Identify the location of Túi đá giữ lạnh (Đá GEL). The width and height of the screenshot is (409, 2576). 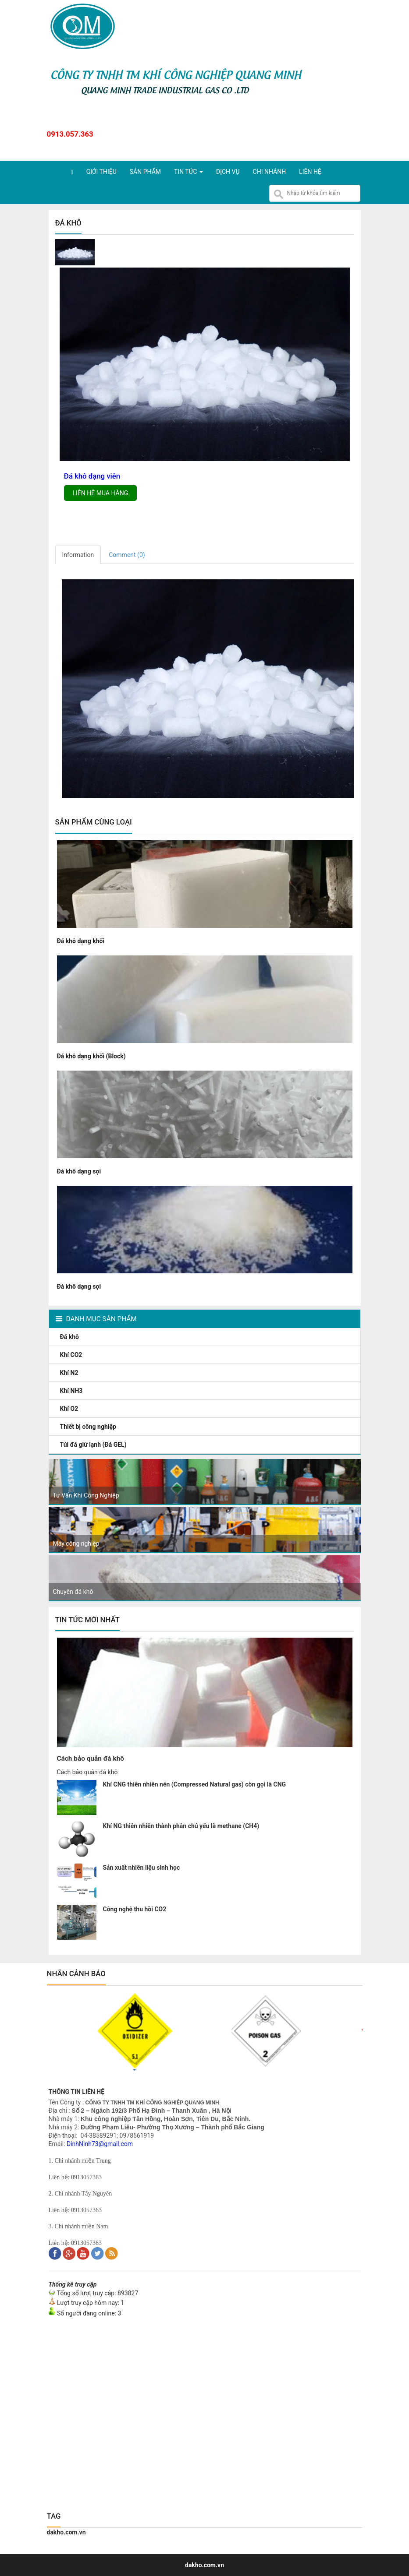
(94, 1444).